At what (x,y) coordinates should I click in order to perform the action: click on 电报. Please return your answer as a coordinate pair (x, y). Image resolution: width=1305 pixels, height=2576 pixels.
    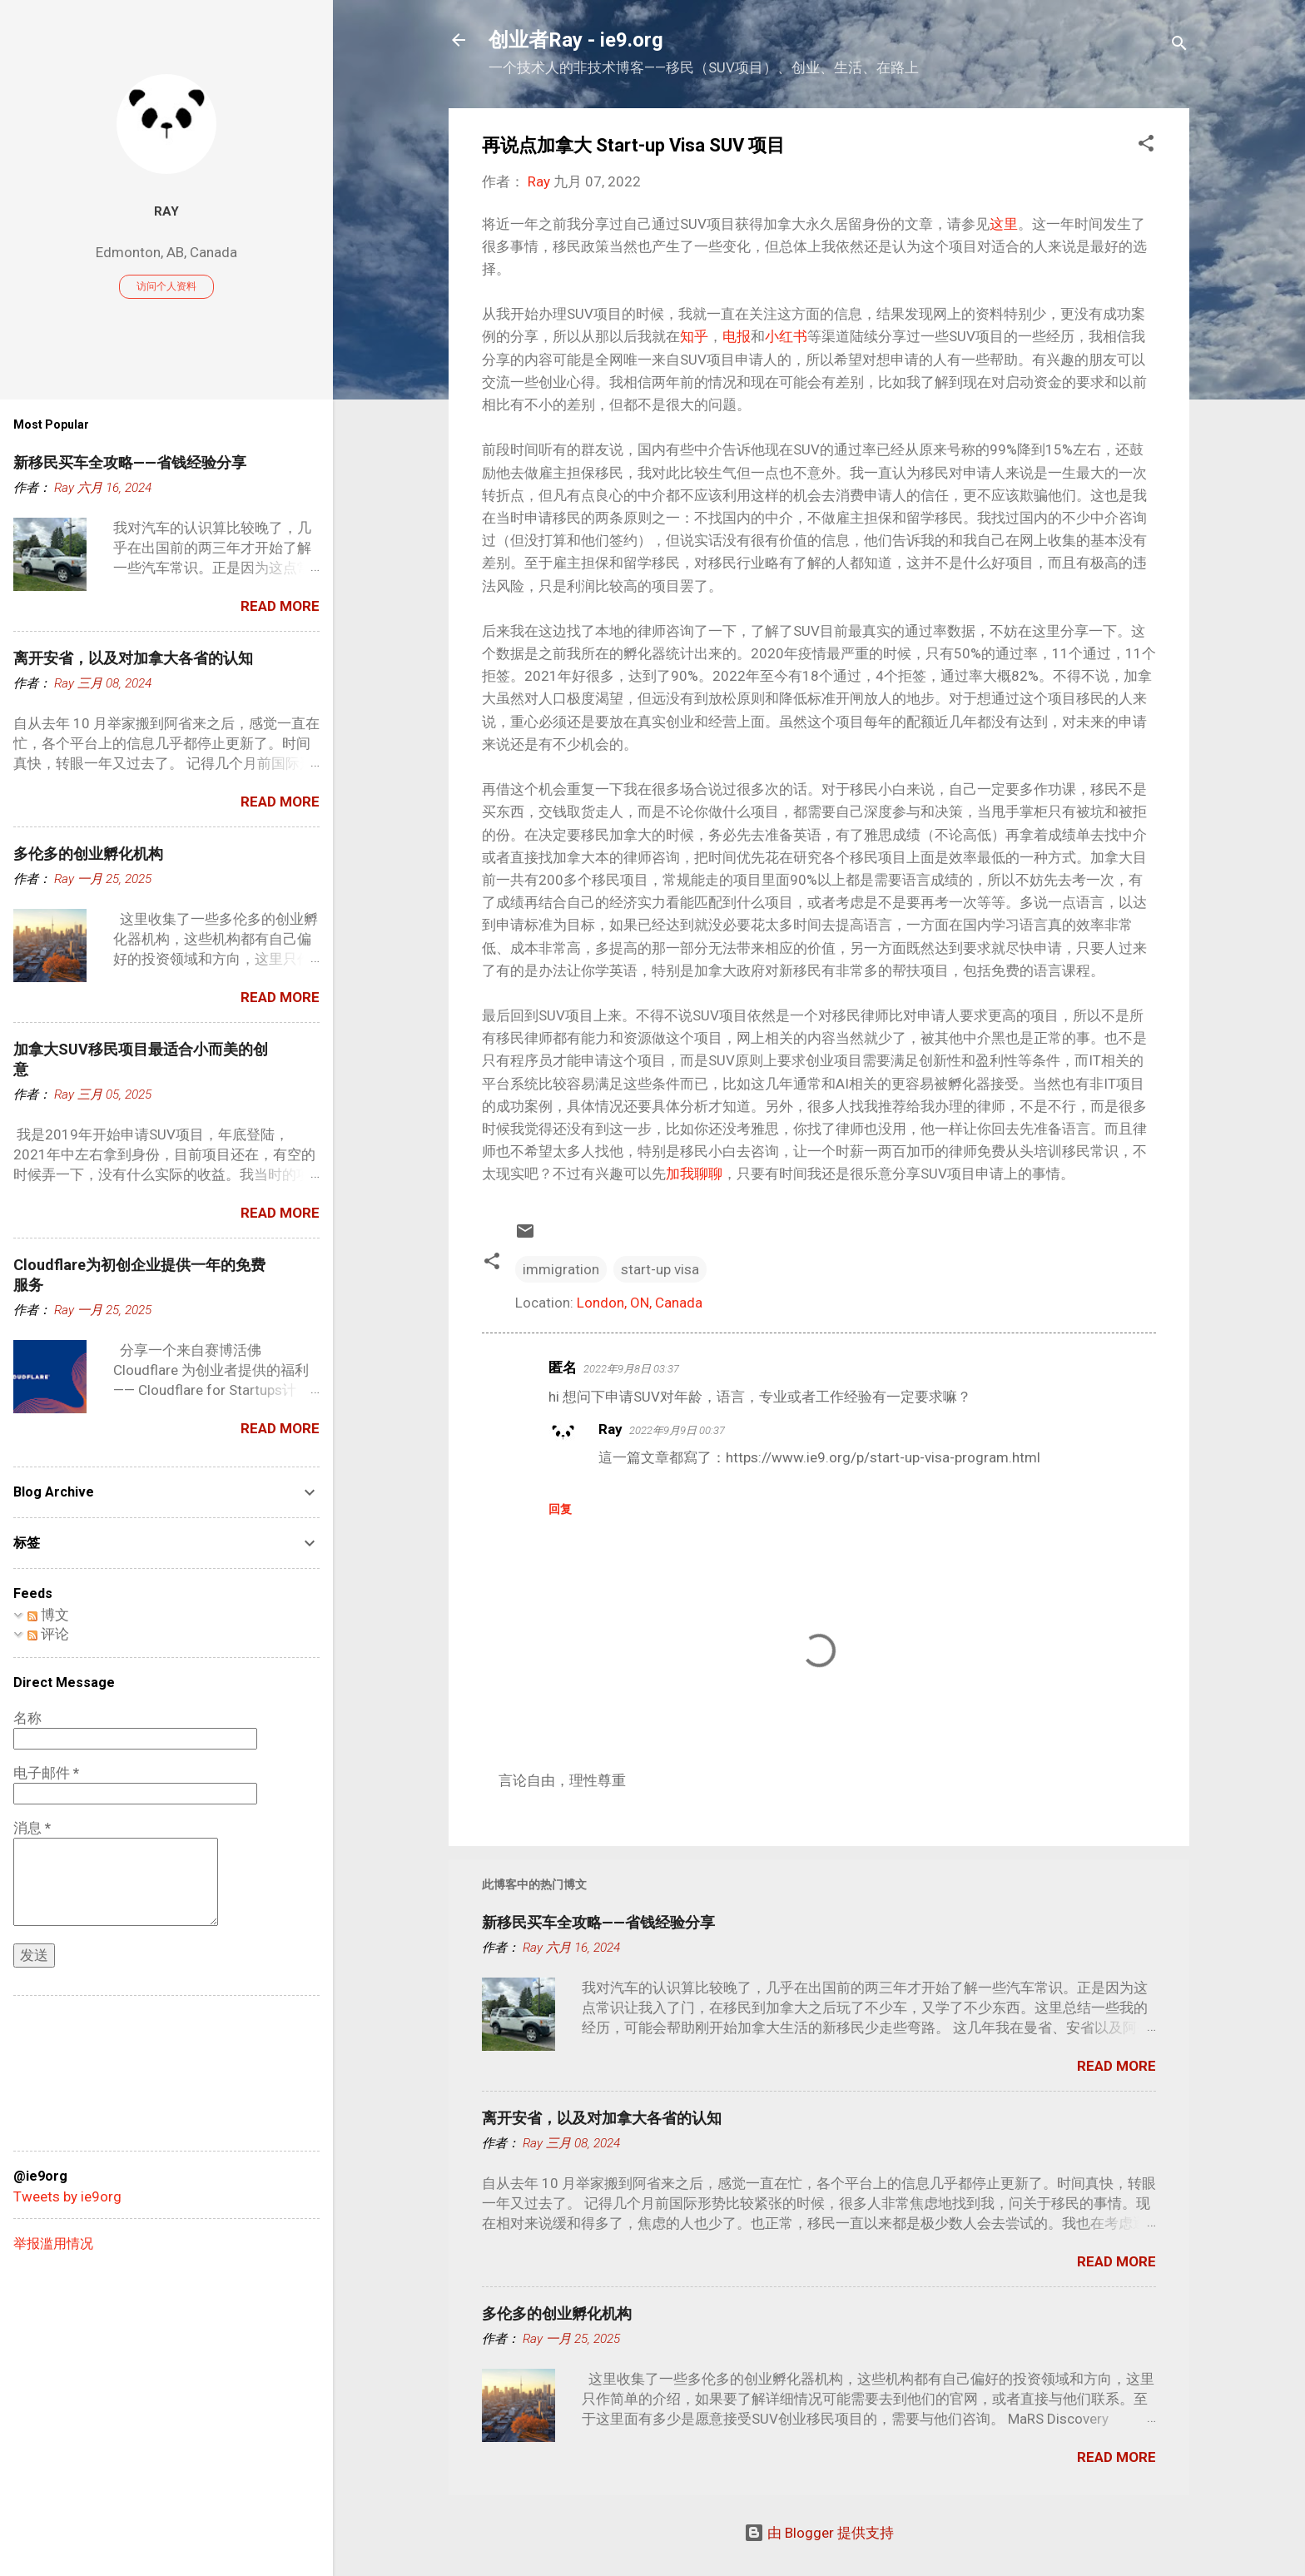
    Looking at the image, I should click on (736, 336).